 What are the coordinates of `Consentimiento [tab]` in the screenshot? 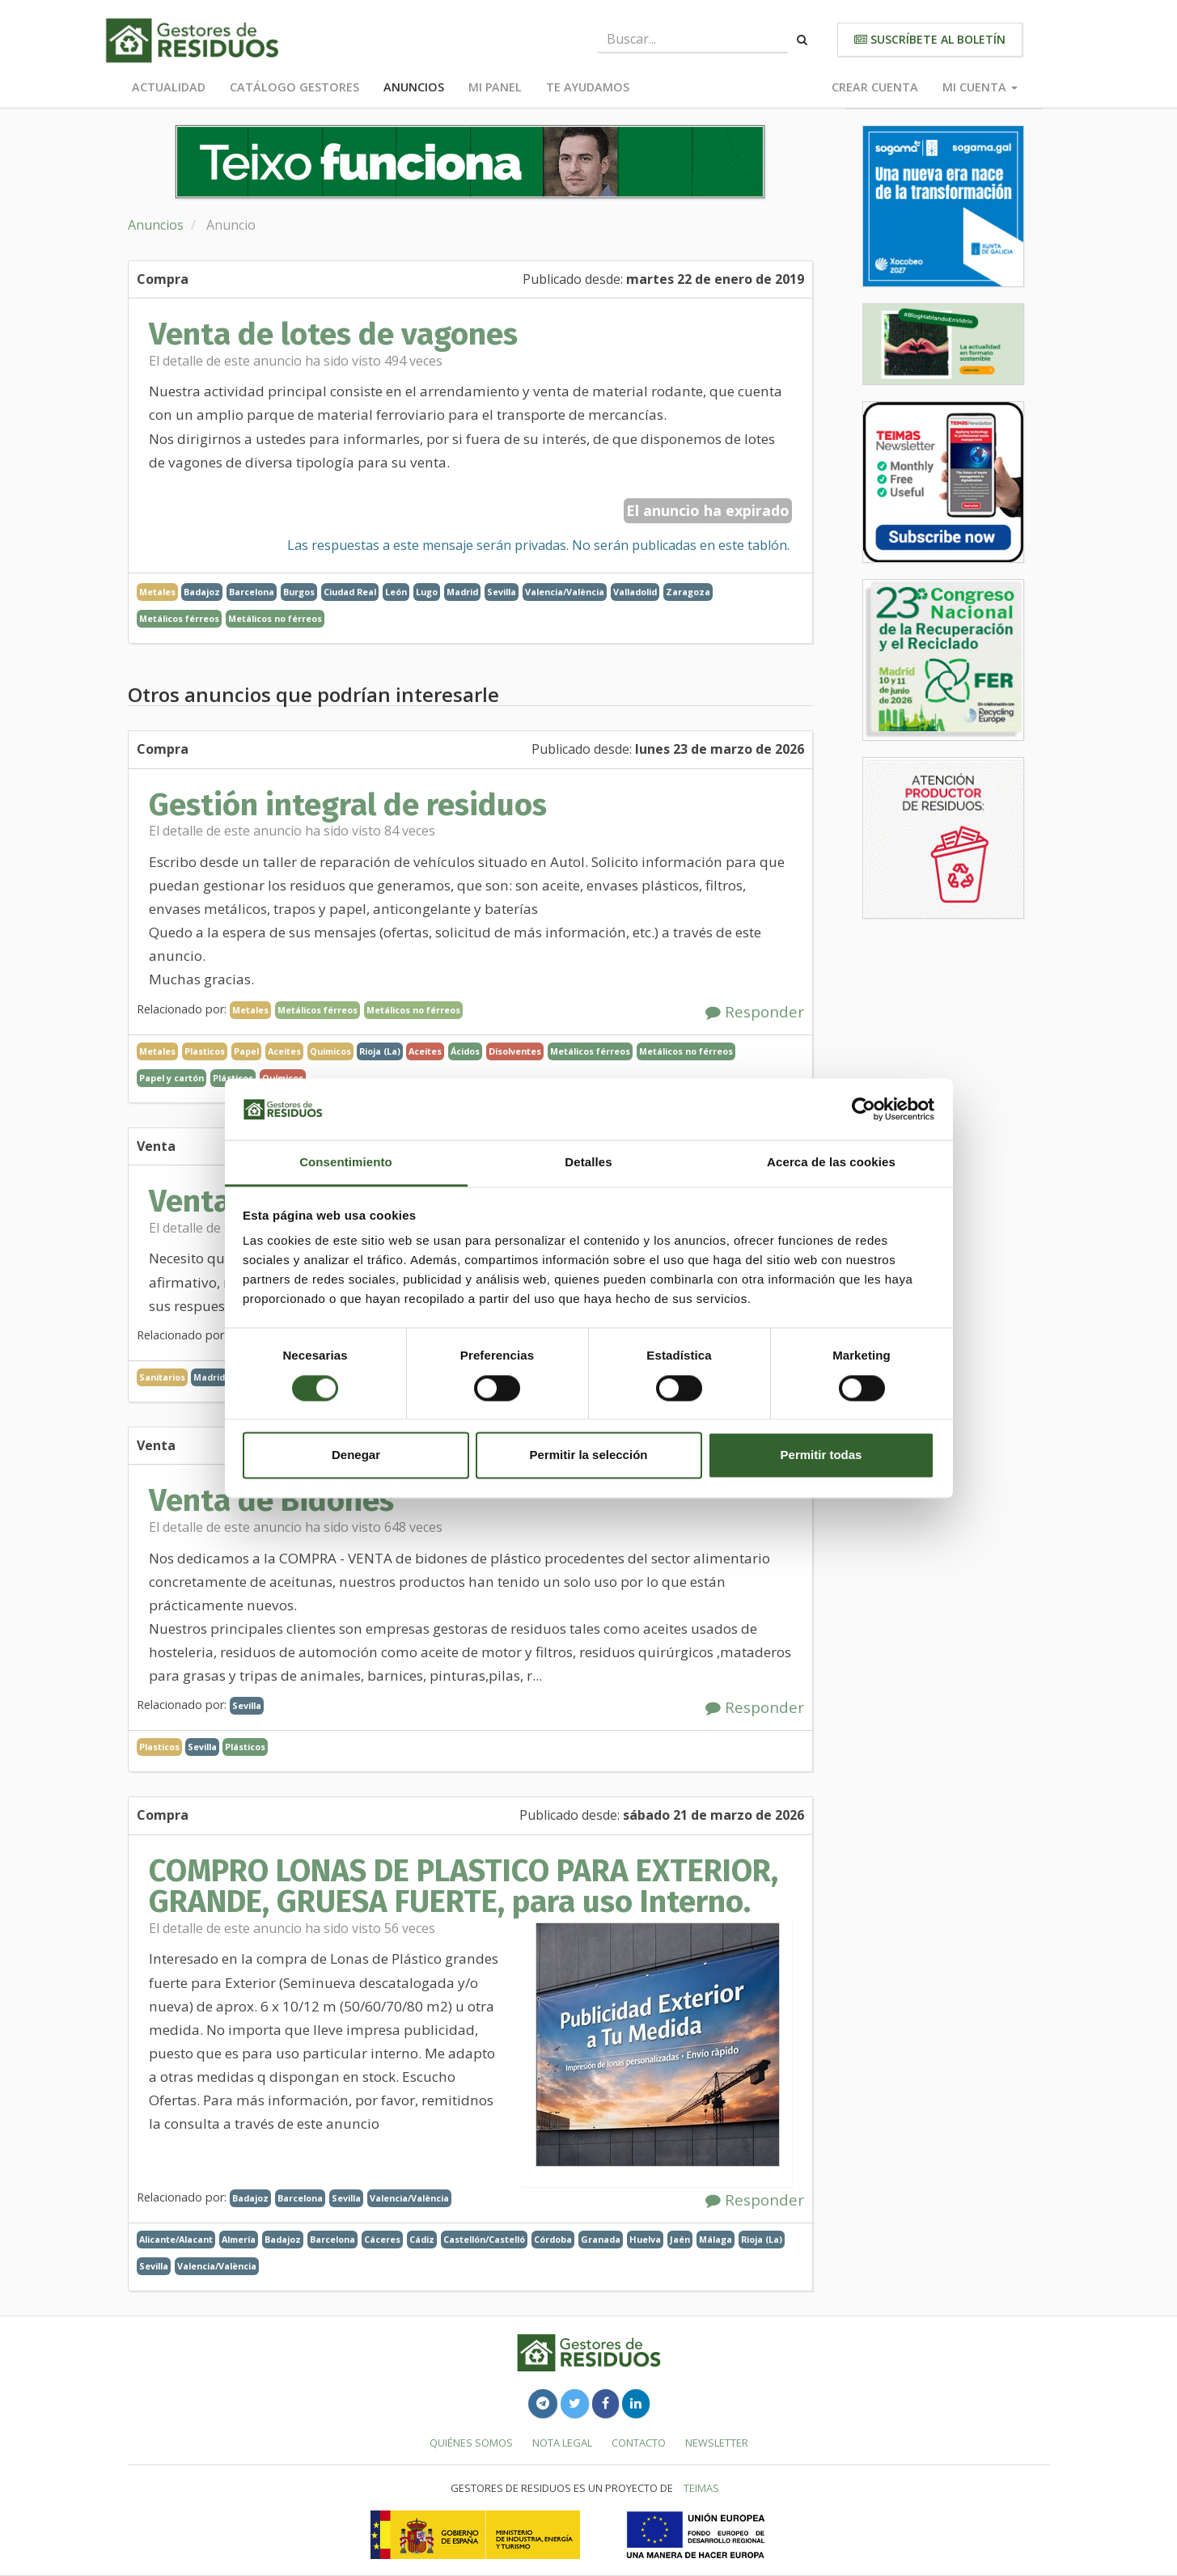 It's located at (345, 1163).